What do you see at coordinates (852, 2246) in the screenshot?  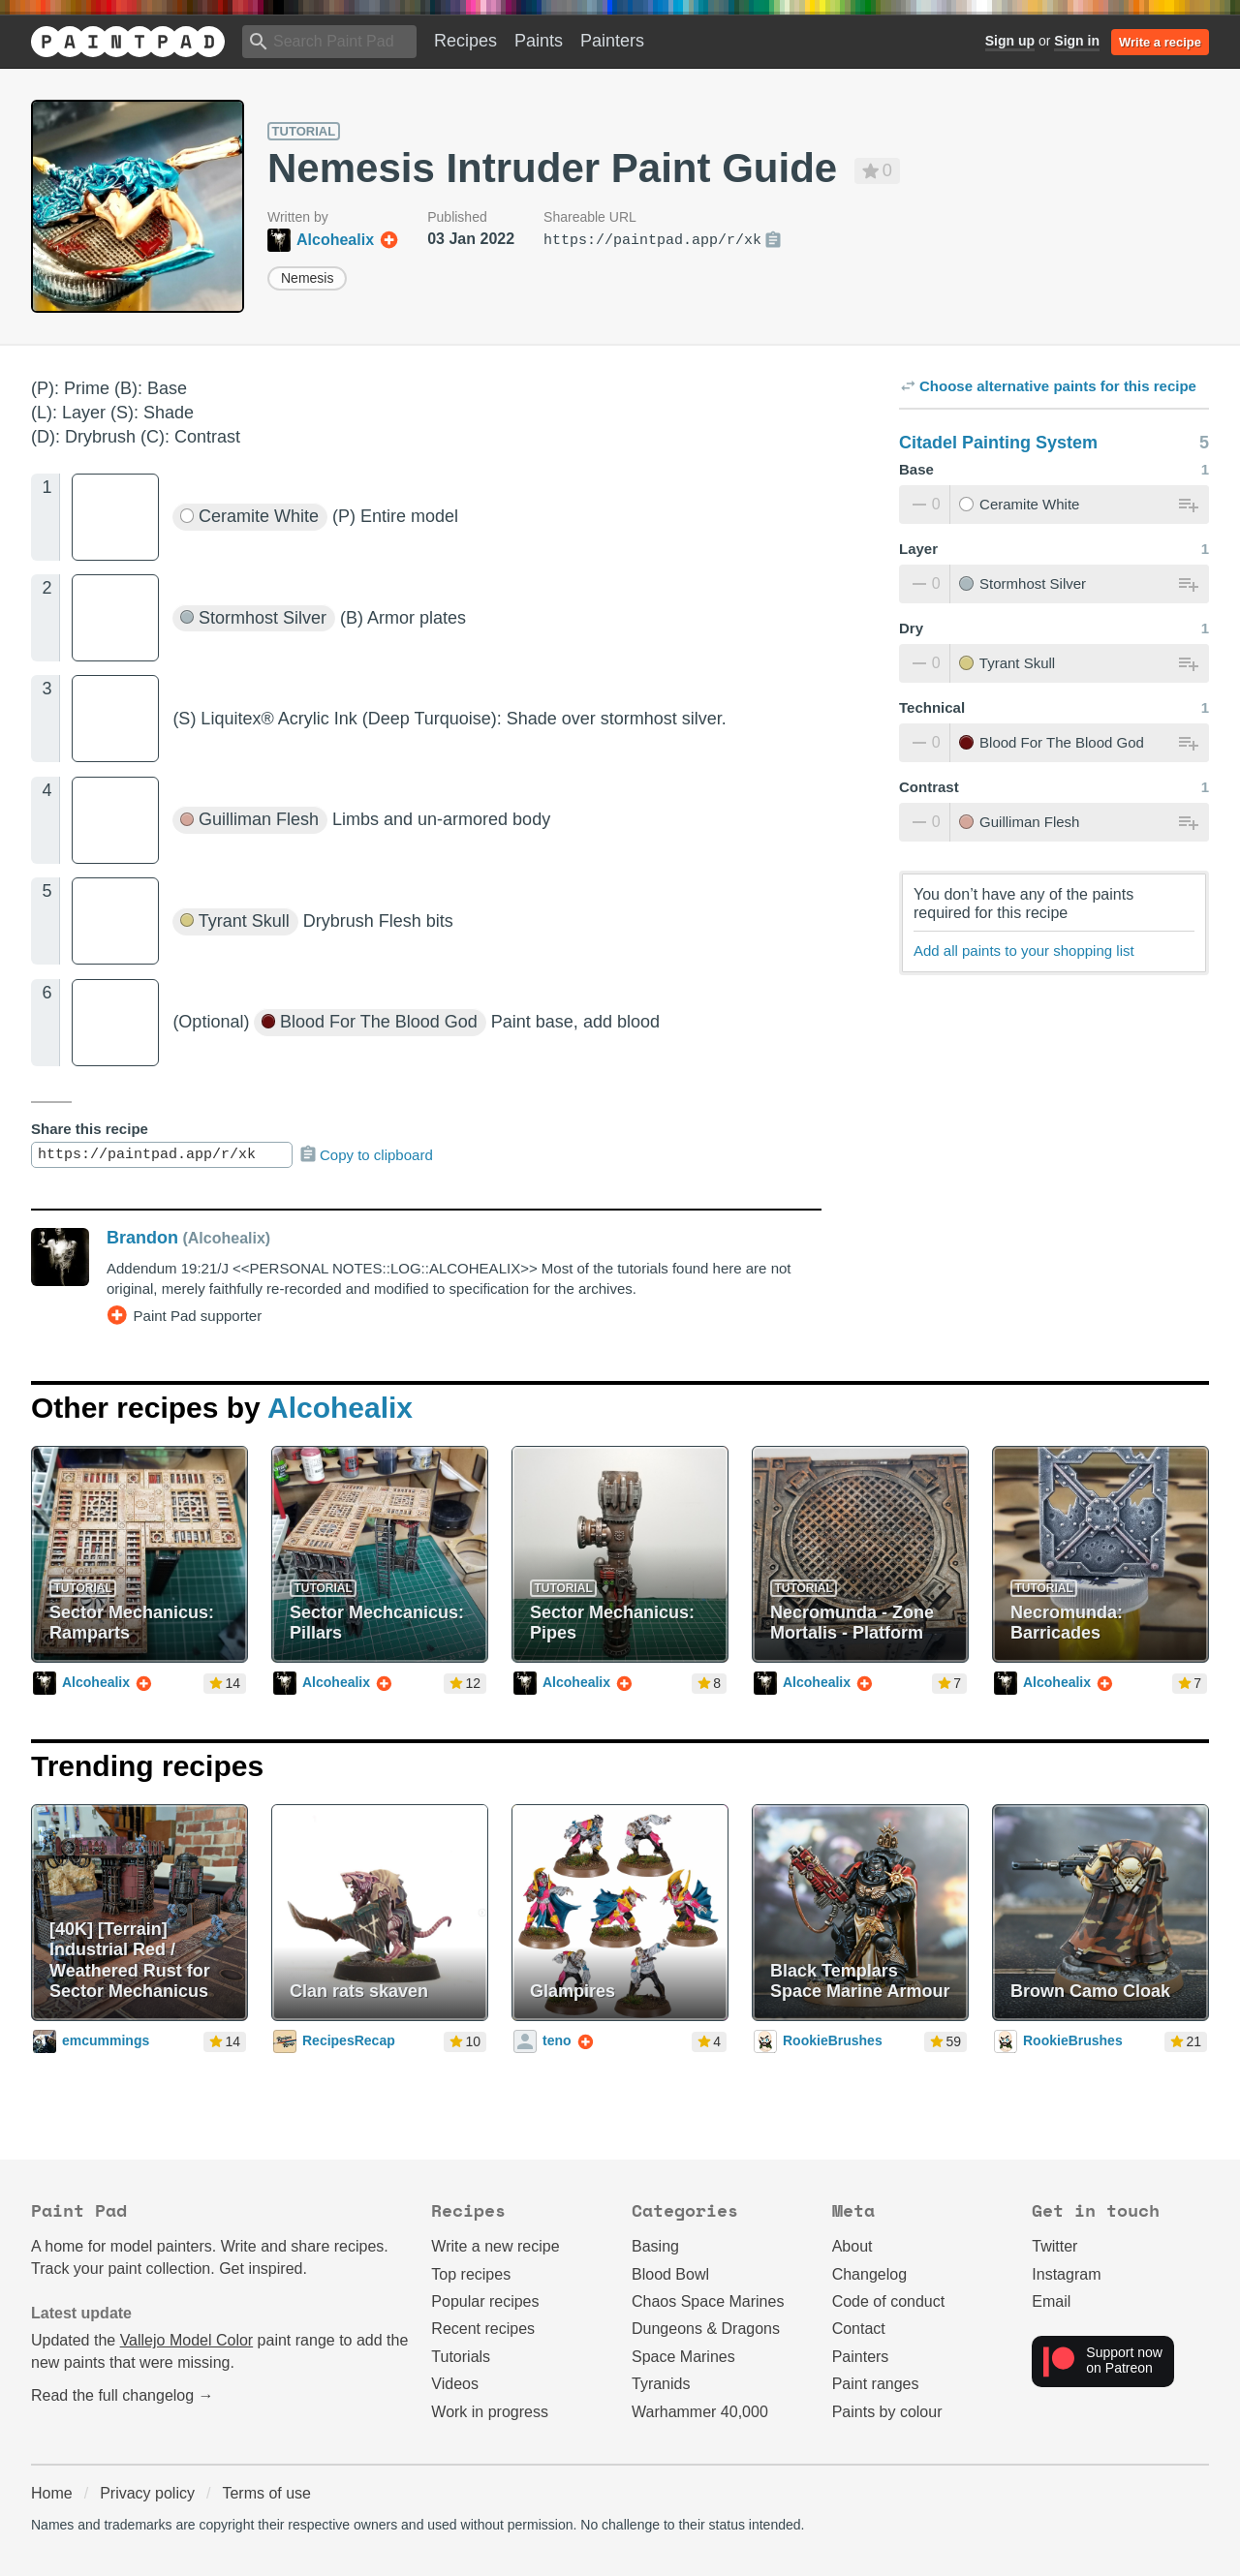 I see `About` at bounding box center [852, 2246].